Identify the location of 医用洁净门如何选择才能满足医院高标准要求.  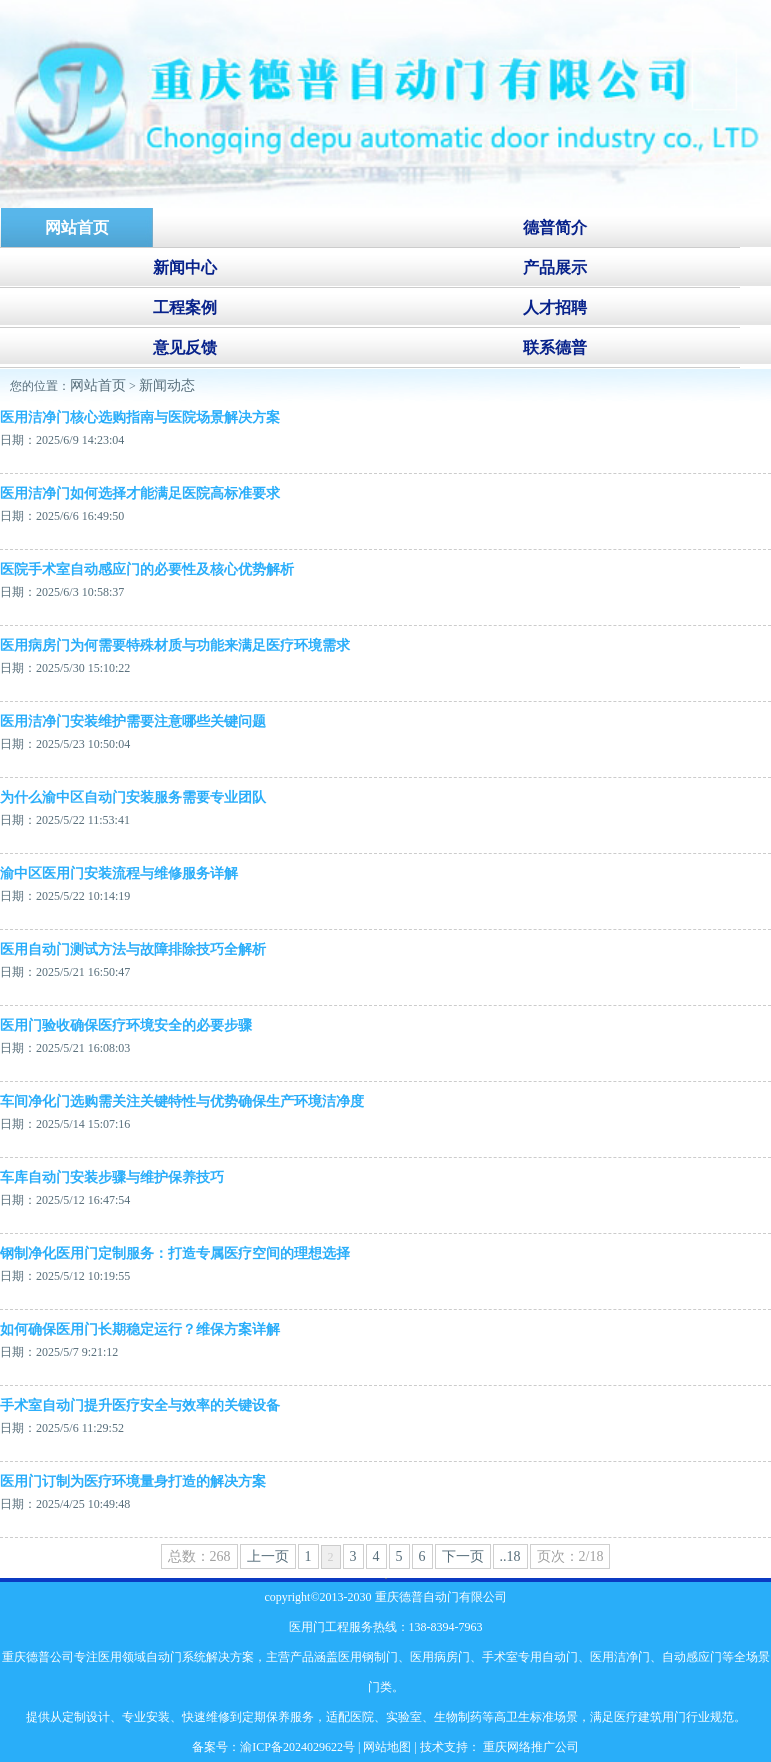
(140, 493).